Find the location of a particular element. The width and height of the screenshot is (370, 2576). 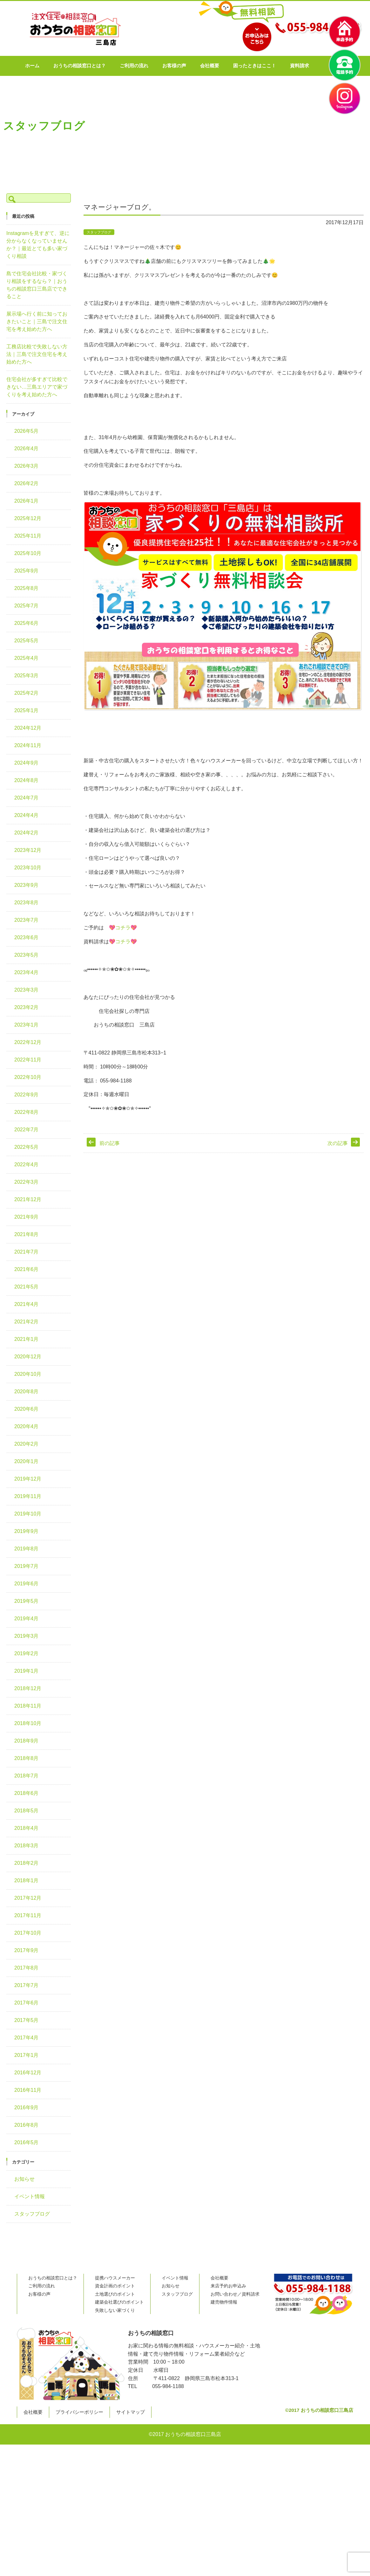

2021年8月 is located at coordinates (26, 1234).